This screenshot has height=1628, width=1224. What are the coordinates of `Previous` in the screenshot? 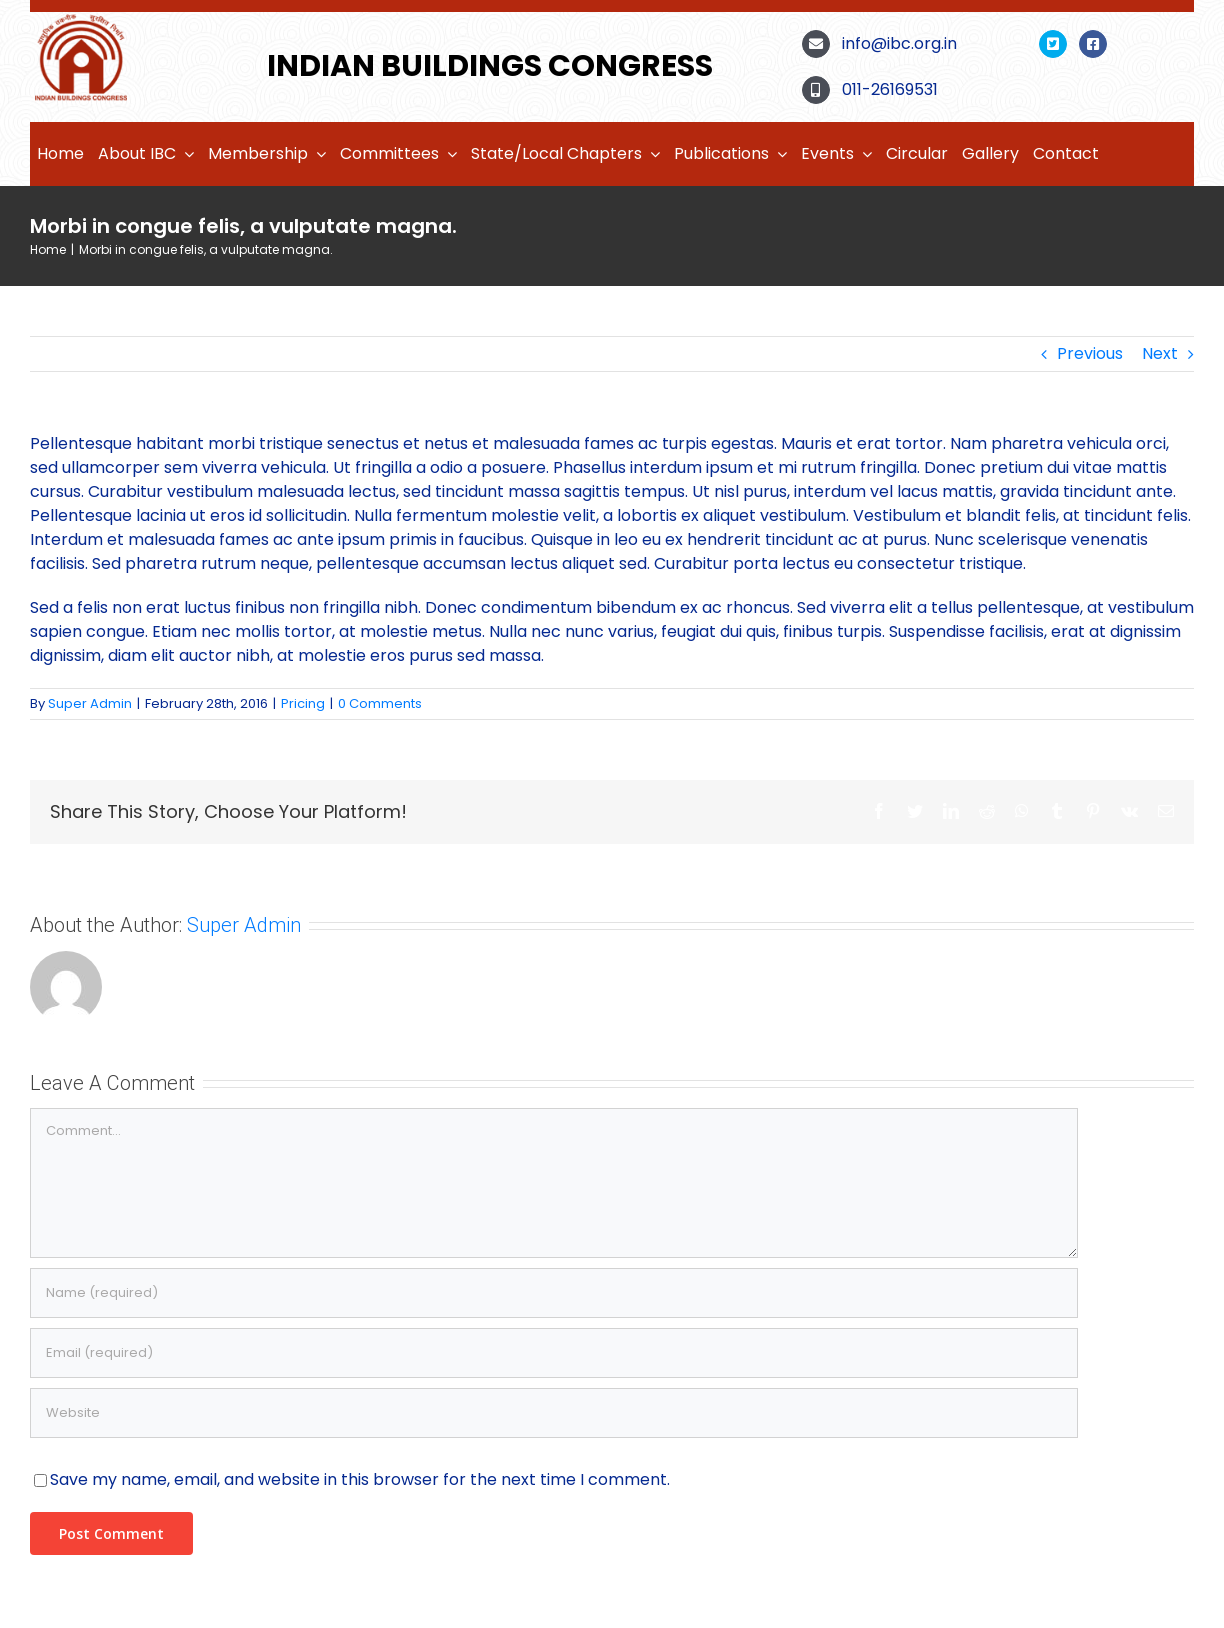 It's located at (1090, 353).